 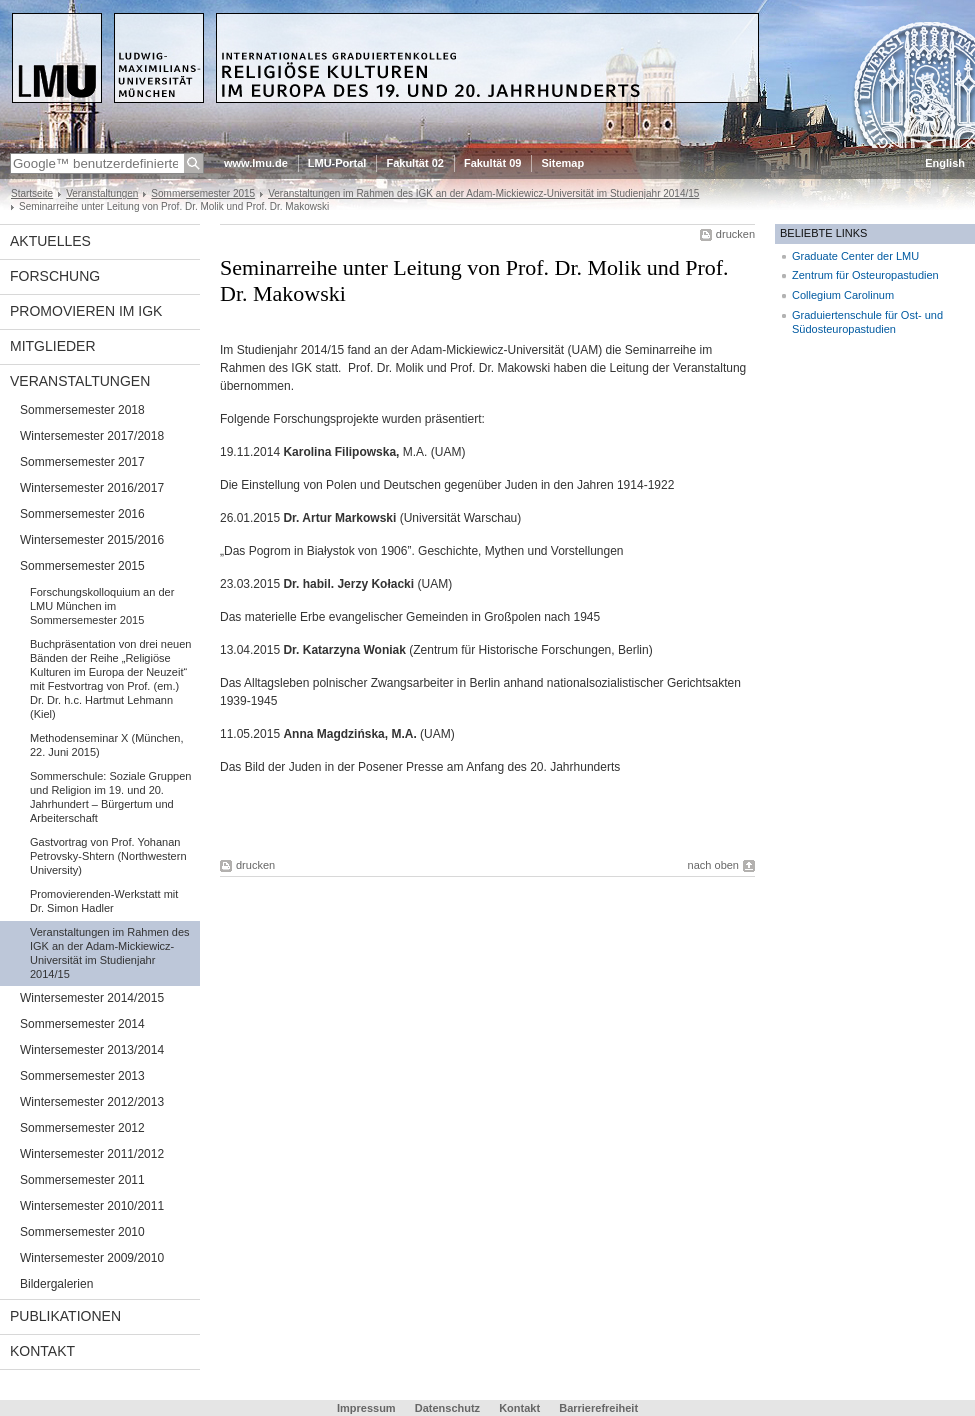 I want to click on Sommersemester 2016, so click(x=82, y=514).